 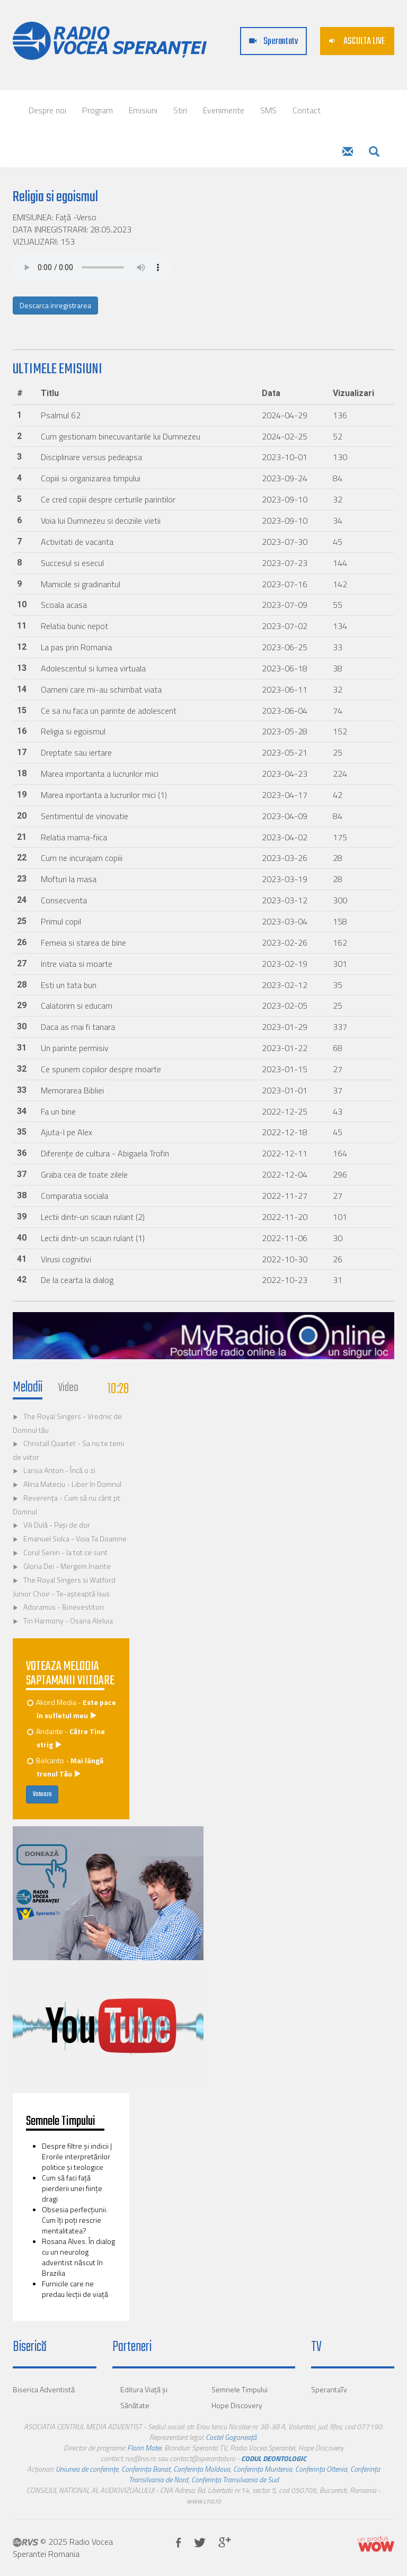 What do you see at coordinates (68, 1387) in the screenshot?
I see `Video [tab]` at bounding box center [68, 1387].